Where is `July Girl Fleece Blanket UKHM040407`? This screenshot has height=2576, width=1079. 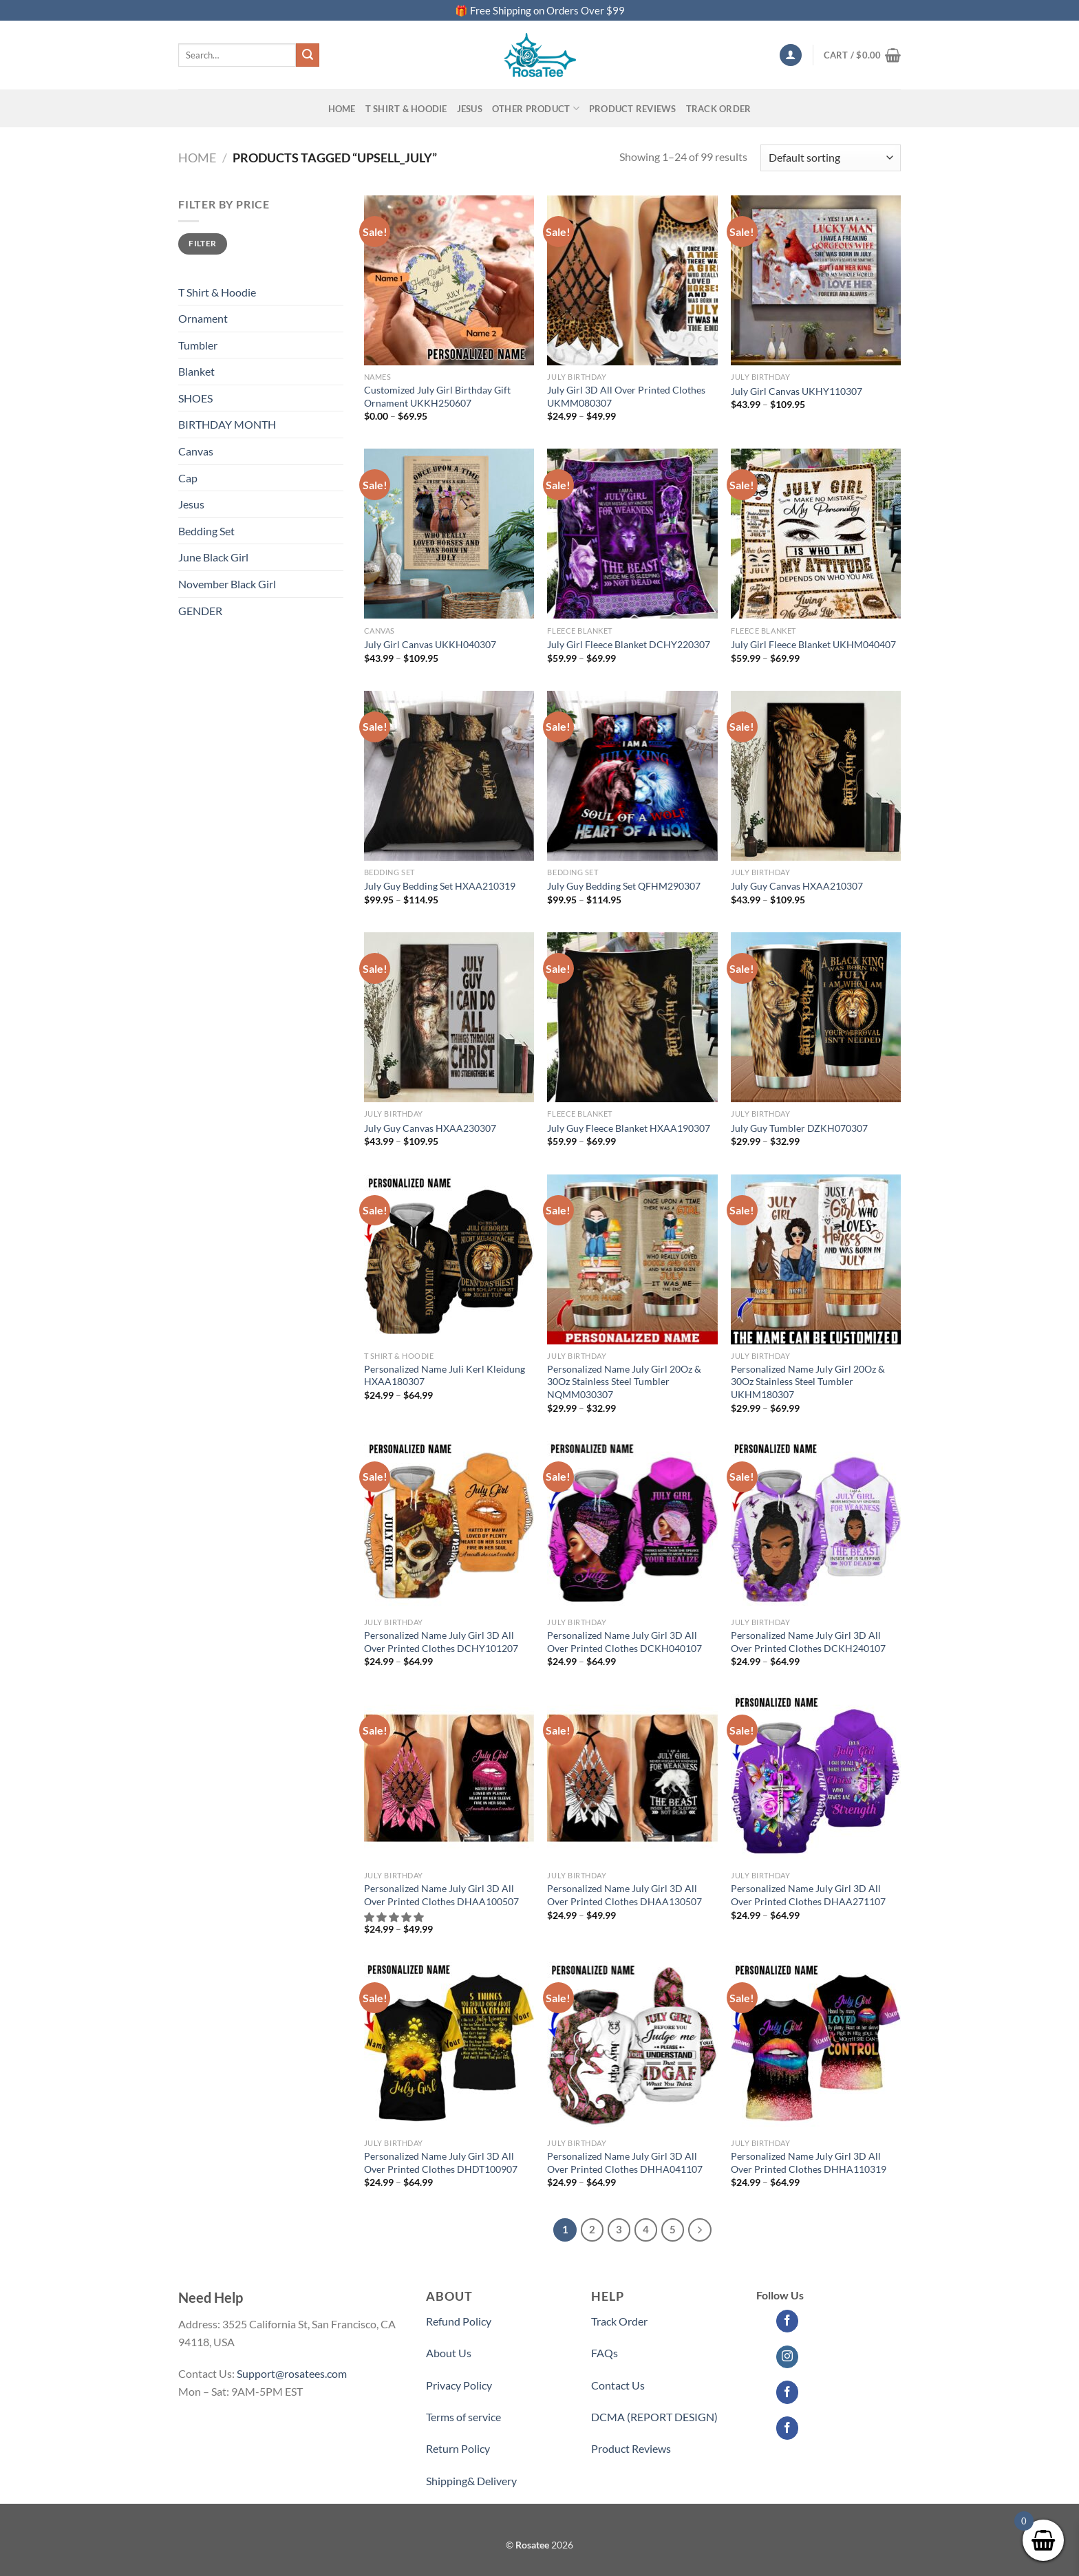 July Girl Fleece Blanket UKHM040407 is located at coordinates (813, 644).